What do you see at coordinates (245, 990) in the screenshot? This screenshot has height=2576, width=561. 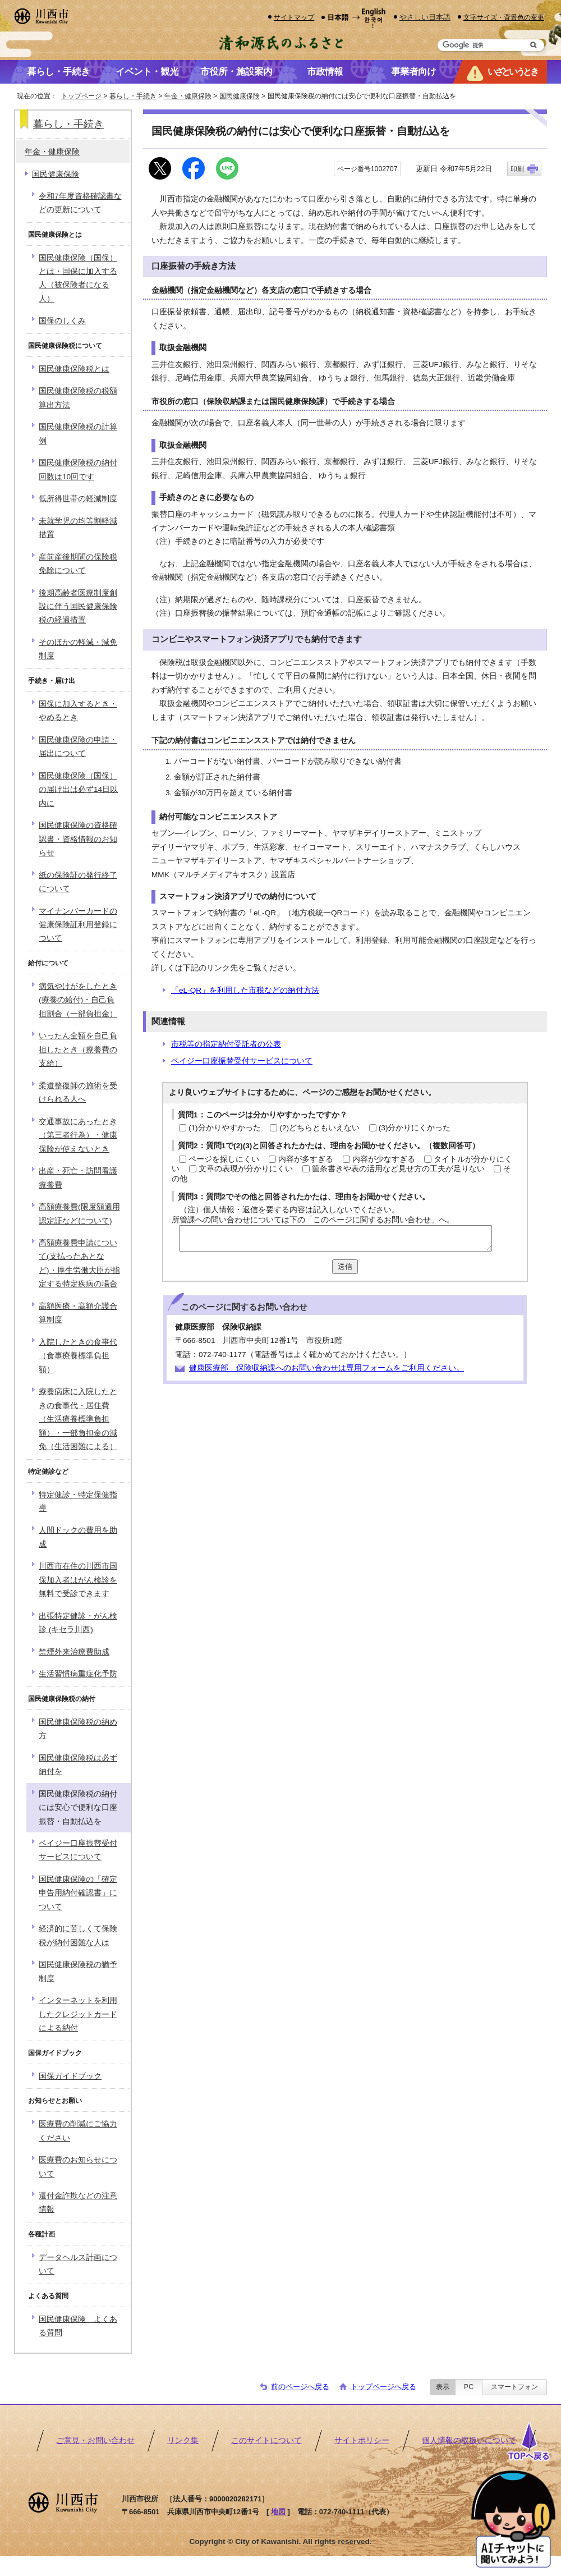 I see `「eL-QR」を利用した市税などの納付方法` at bounding box center [245, 990].